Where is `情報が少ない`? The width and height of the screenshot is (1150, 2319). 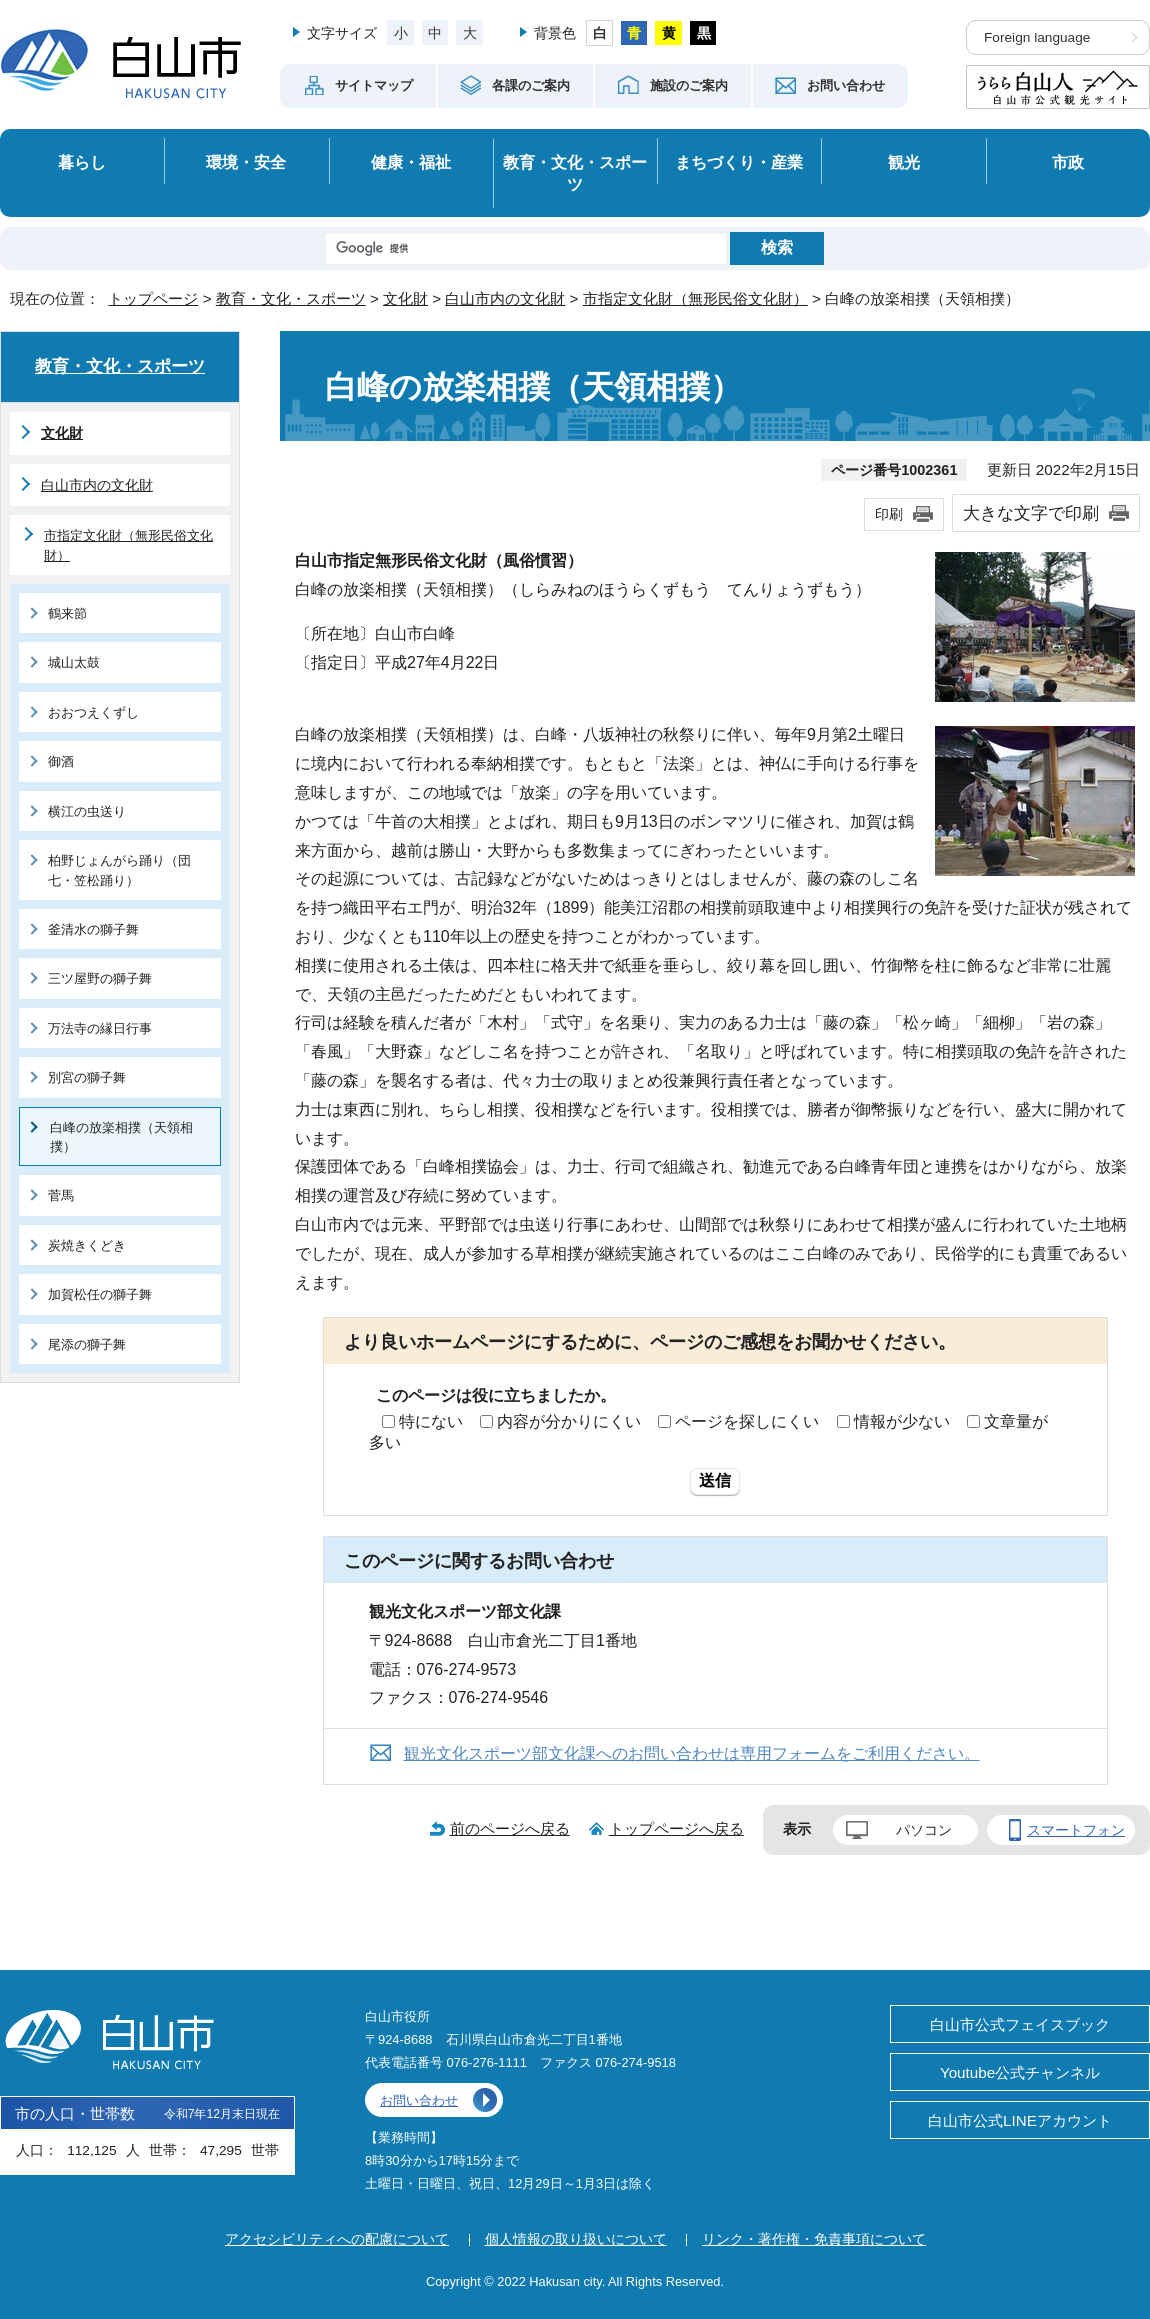
情報が少ない is located at coordinates (902, 1421).